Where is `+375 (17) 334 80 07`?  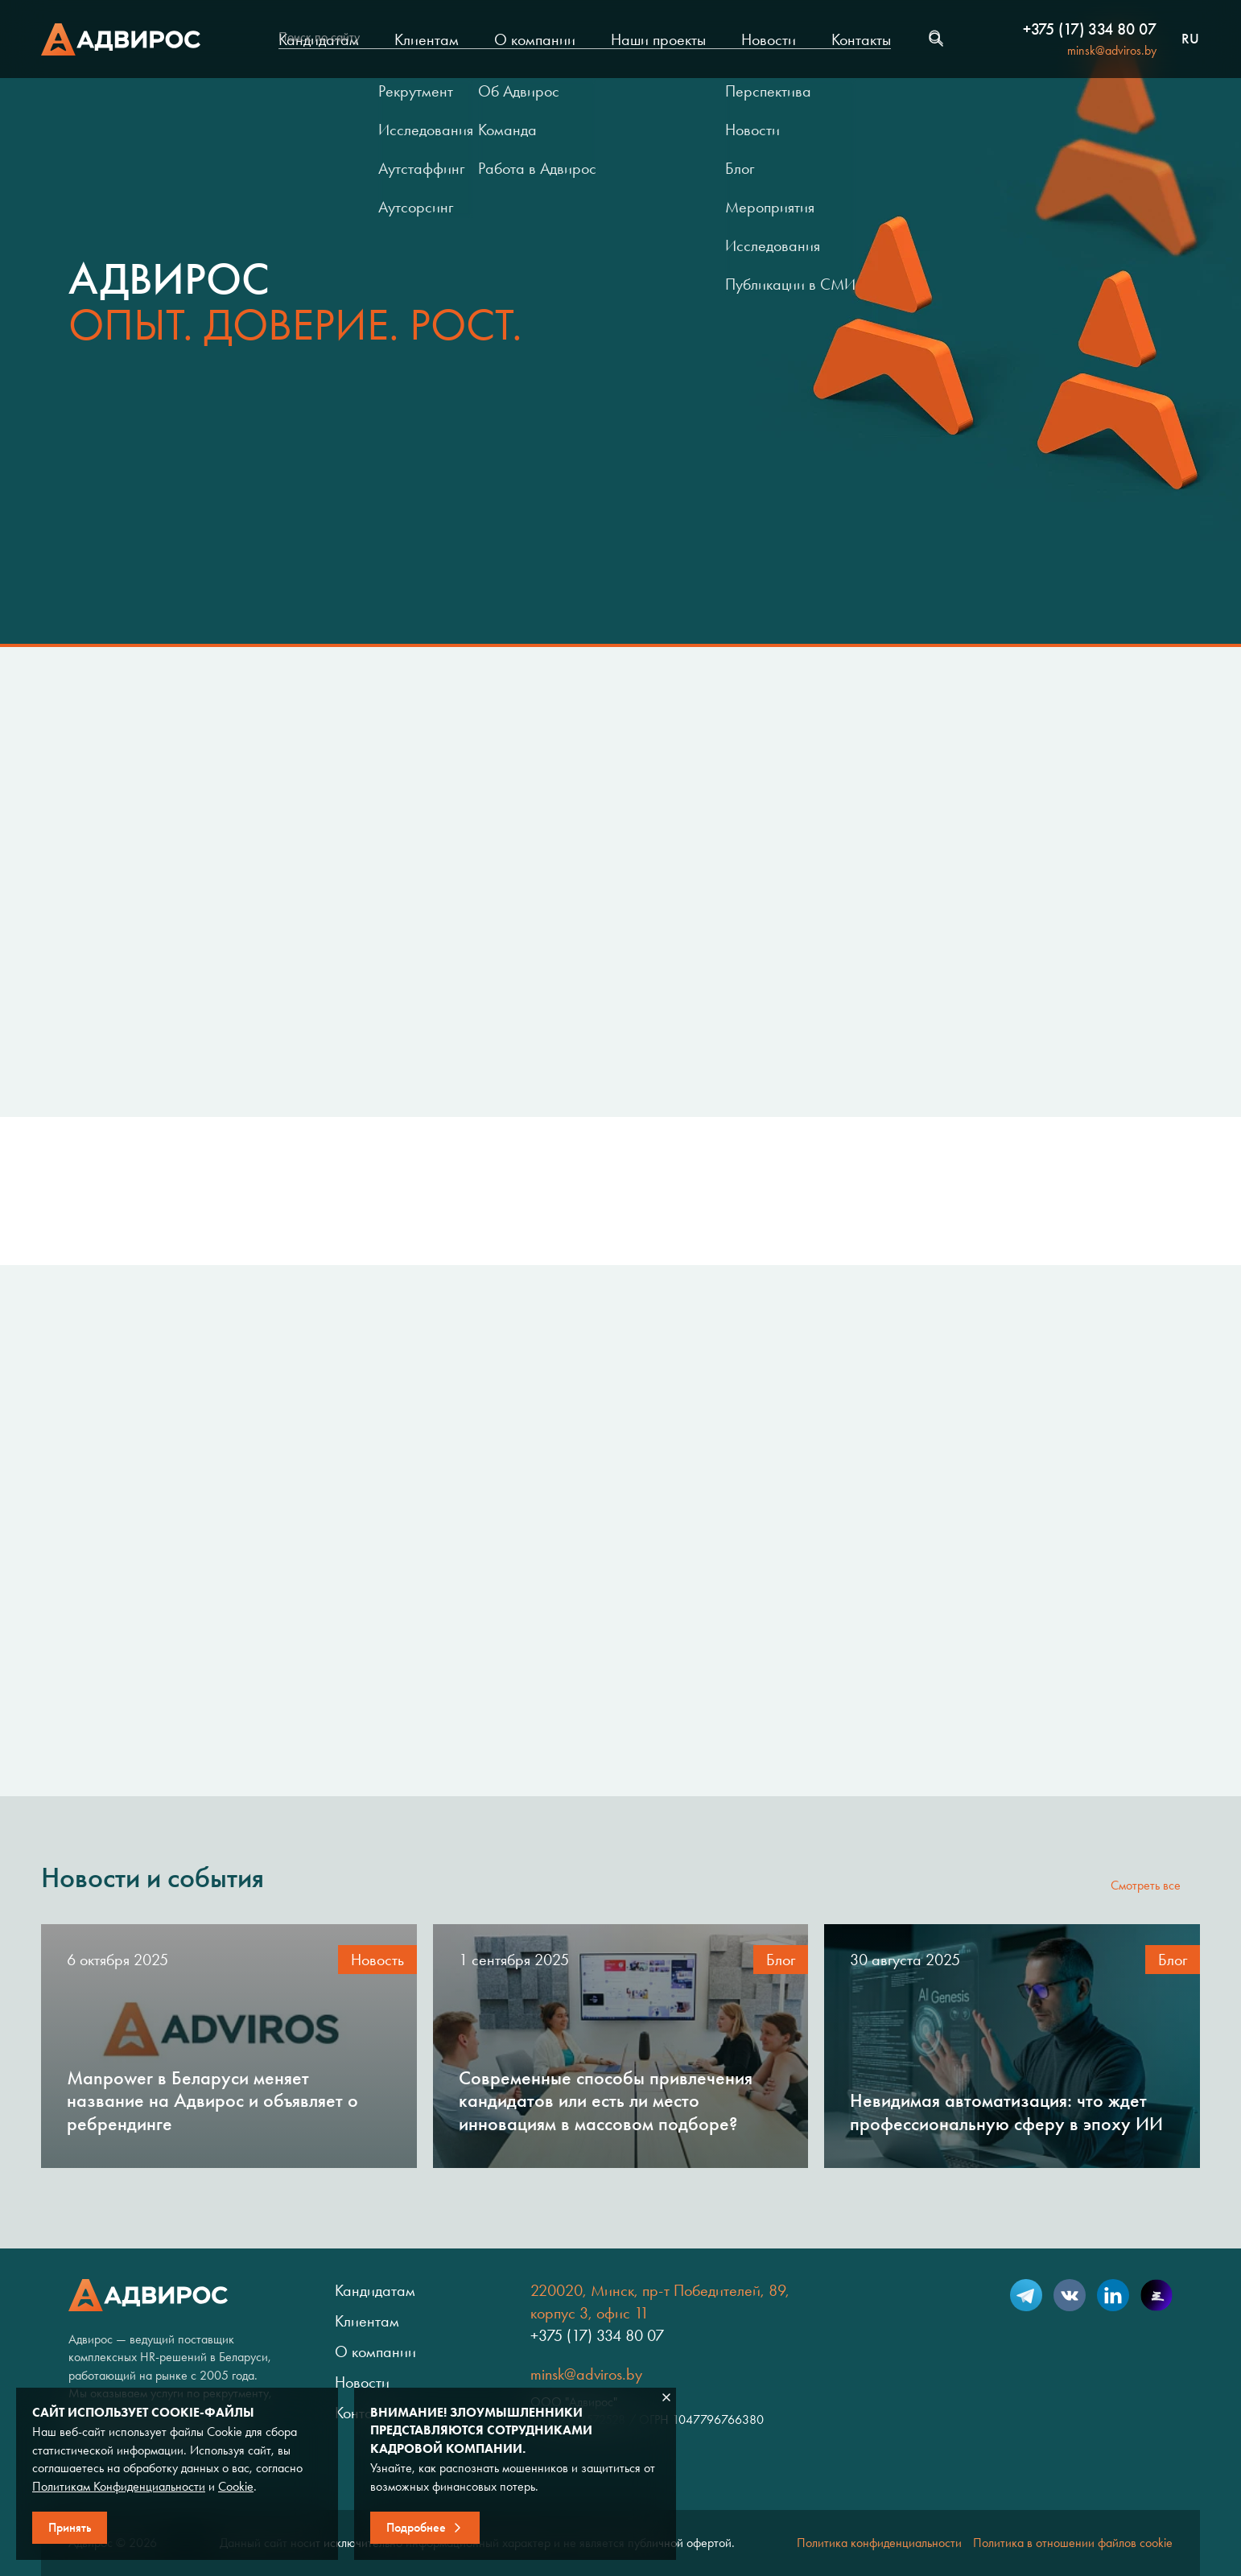 +375 (17) 334 80 07 is located at coordinates (1089, 29).